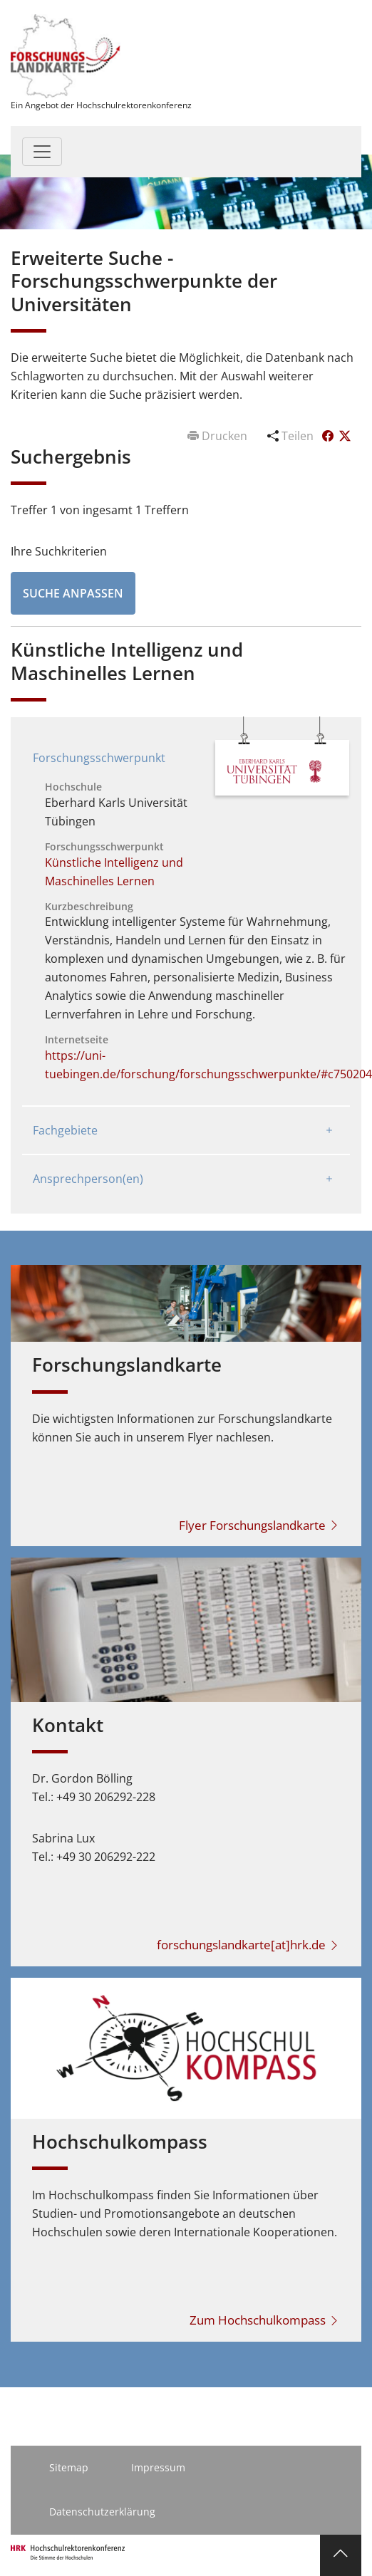  I want to click on Impressum, so click(158, 2467).